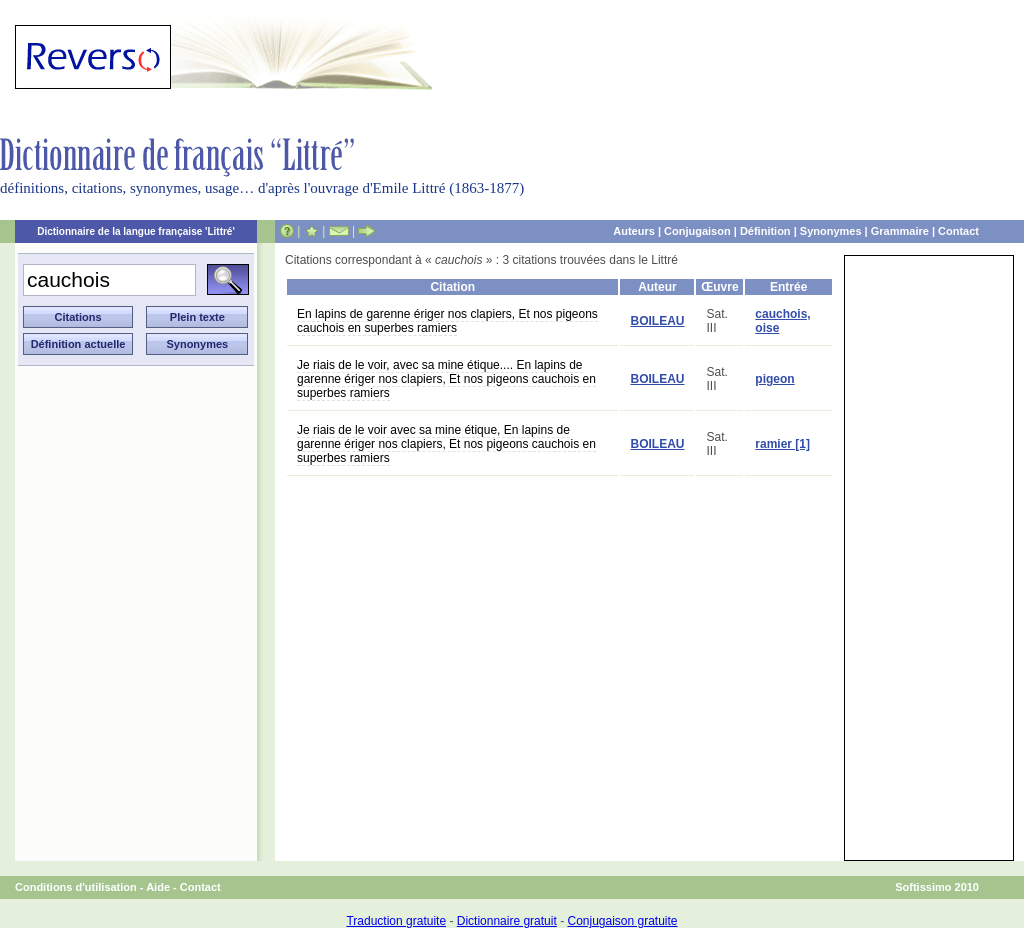  What do you see at coordinates (697, 231) in the screenshot?
I see `Conjugaison` at bounding box center [697, 231].